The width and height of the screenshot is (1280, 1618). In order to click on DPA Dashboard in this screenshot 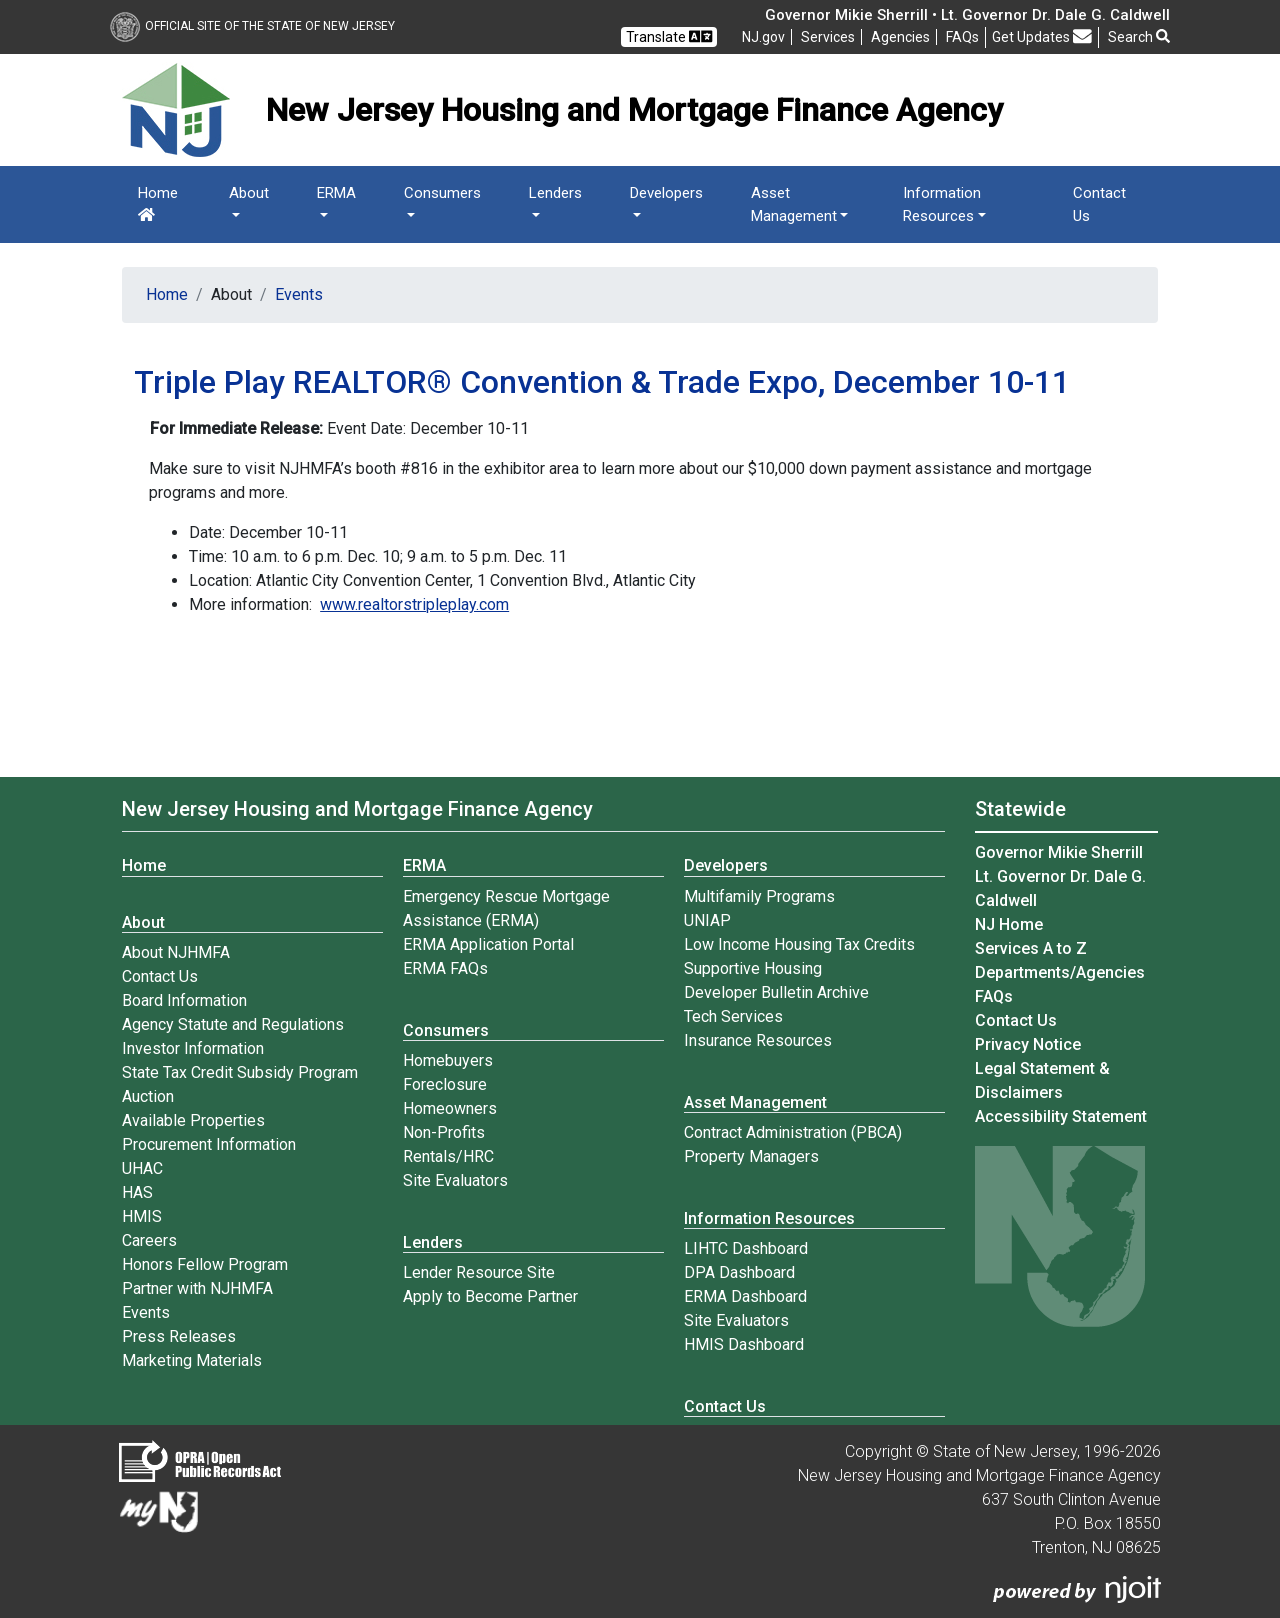, I will do `click(739, 1272)`.